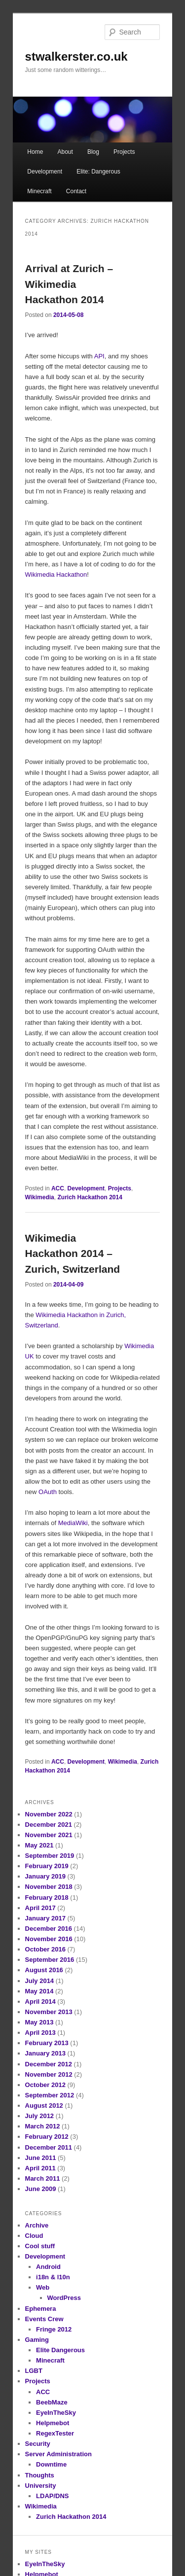 The height and width of the screenshot is (2576, 185). I want to click on May 2021, so click(39, 1845).